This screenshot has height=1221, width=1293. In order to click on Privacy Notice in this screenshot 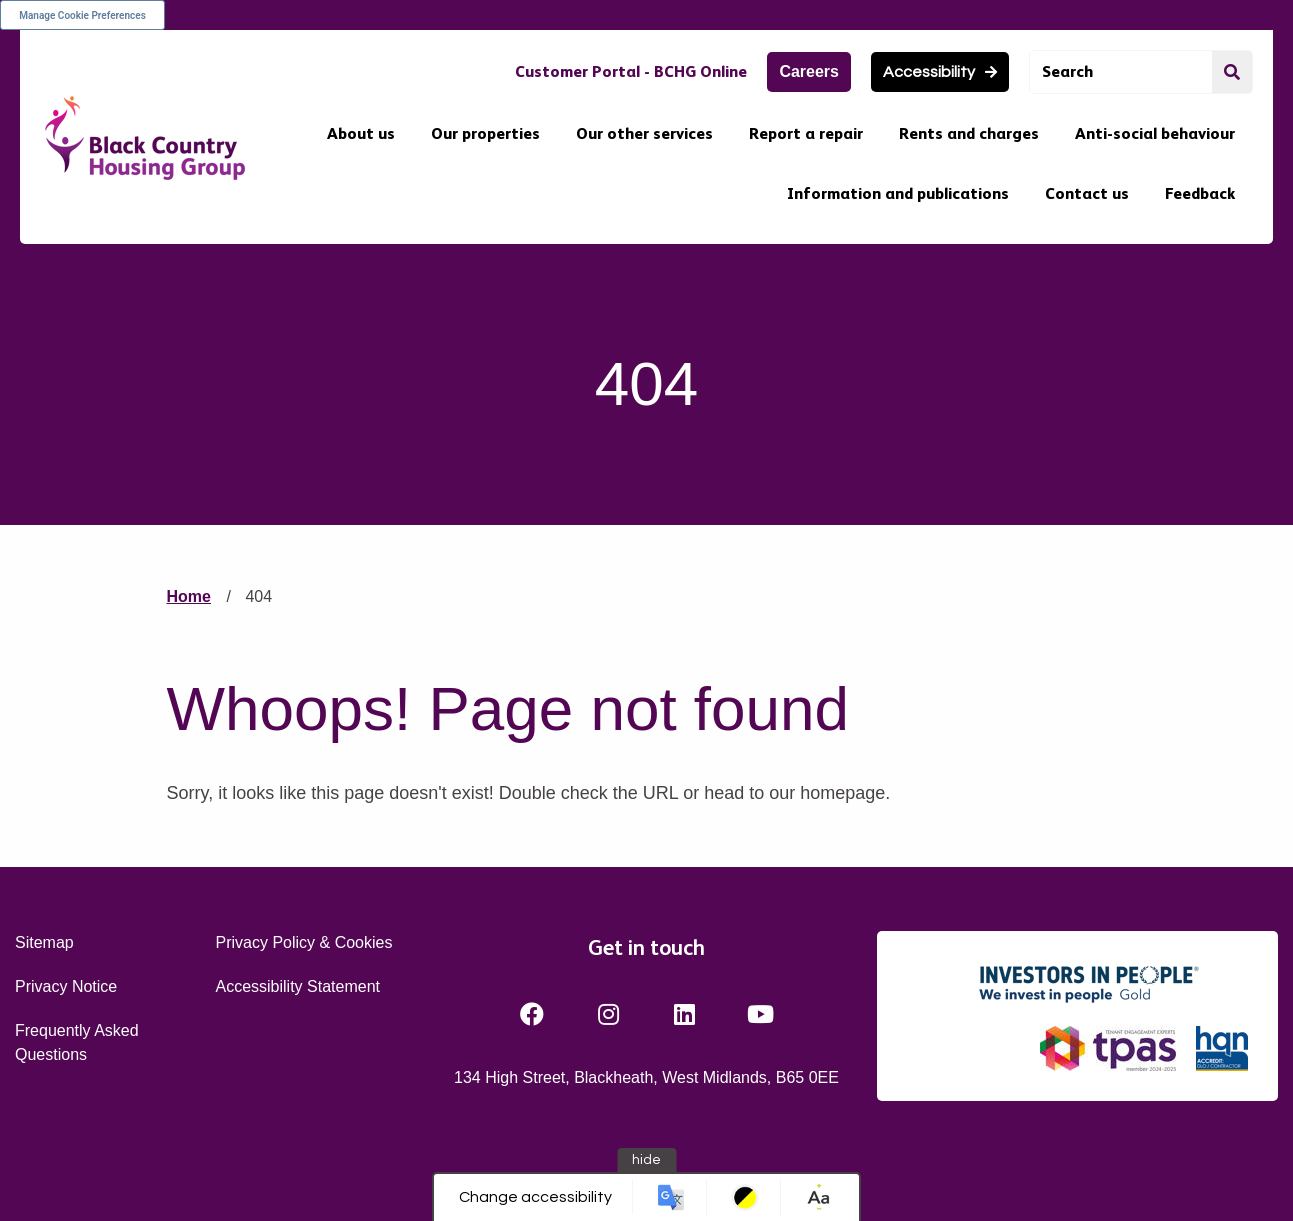, I will do `click(66, 986)`.